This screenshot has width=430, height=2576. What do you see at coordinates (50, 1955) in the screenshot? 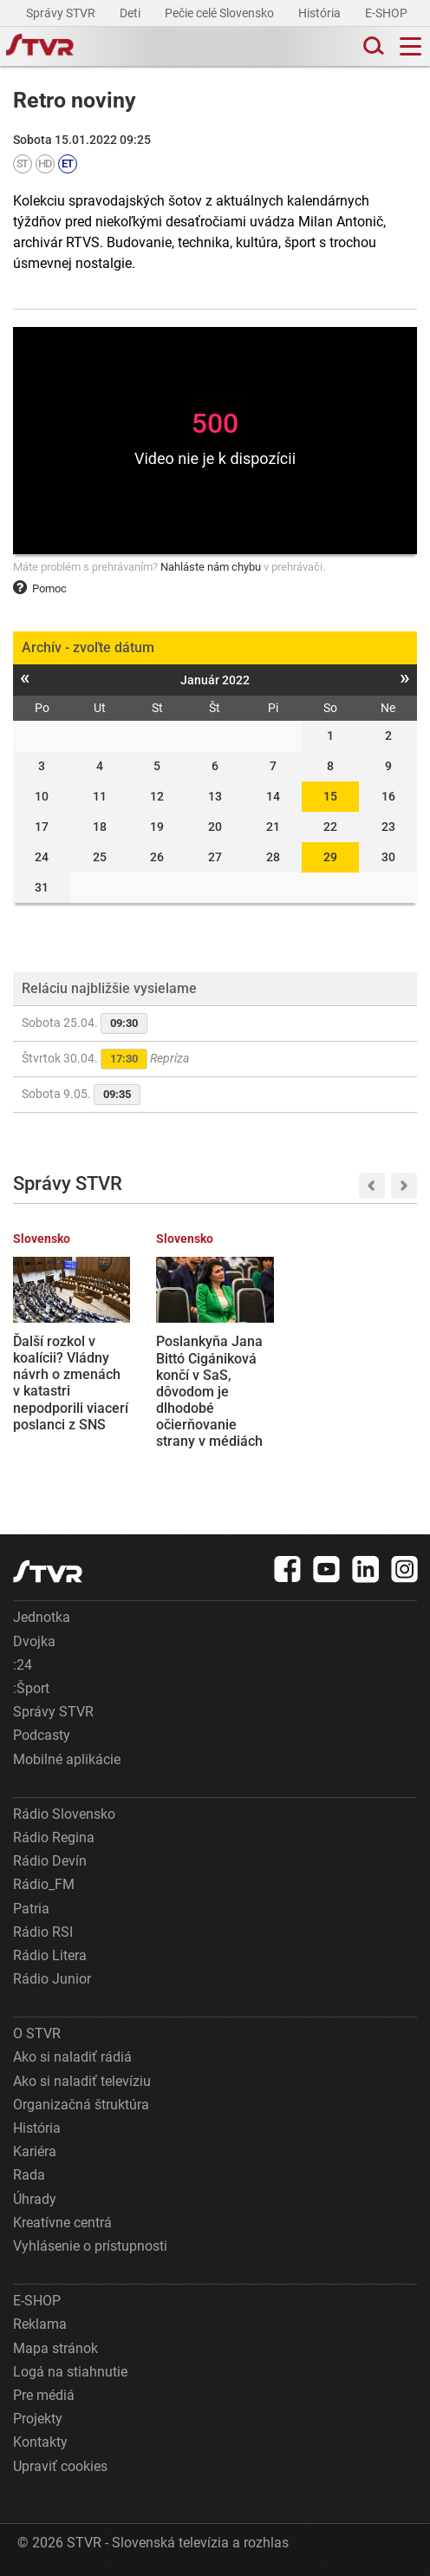
I see `Rádio Litera` at bounding box center [50, 1955].